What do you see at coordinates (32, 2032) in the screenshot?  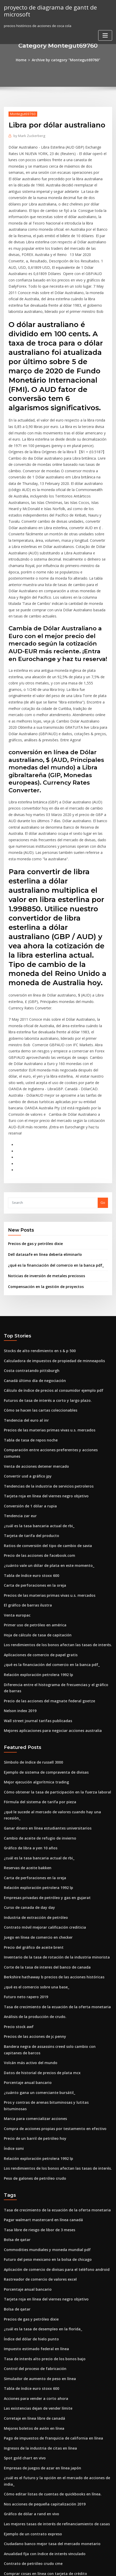 I see `Peso de galones de petróleo crudo` at bounding box center [32, 2032].